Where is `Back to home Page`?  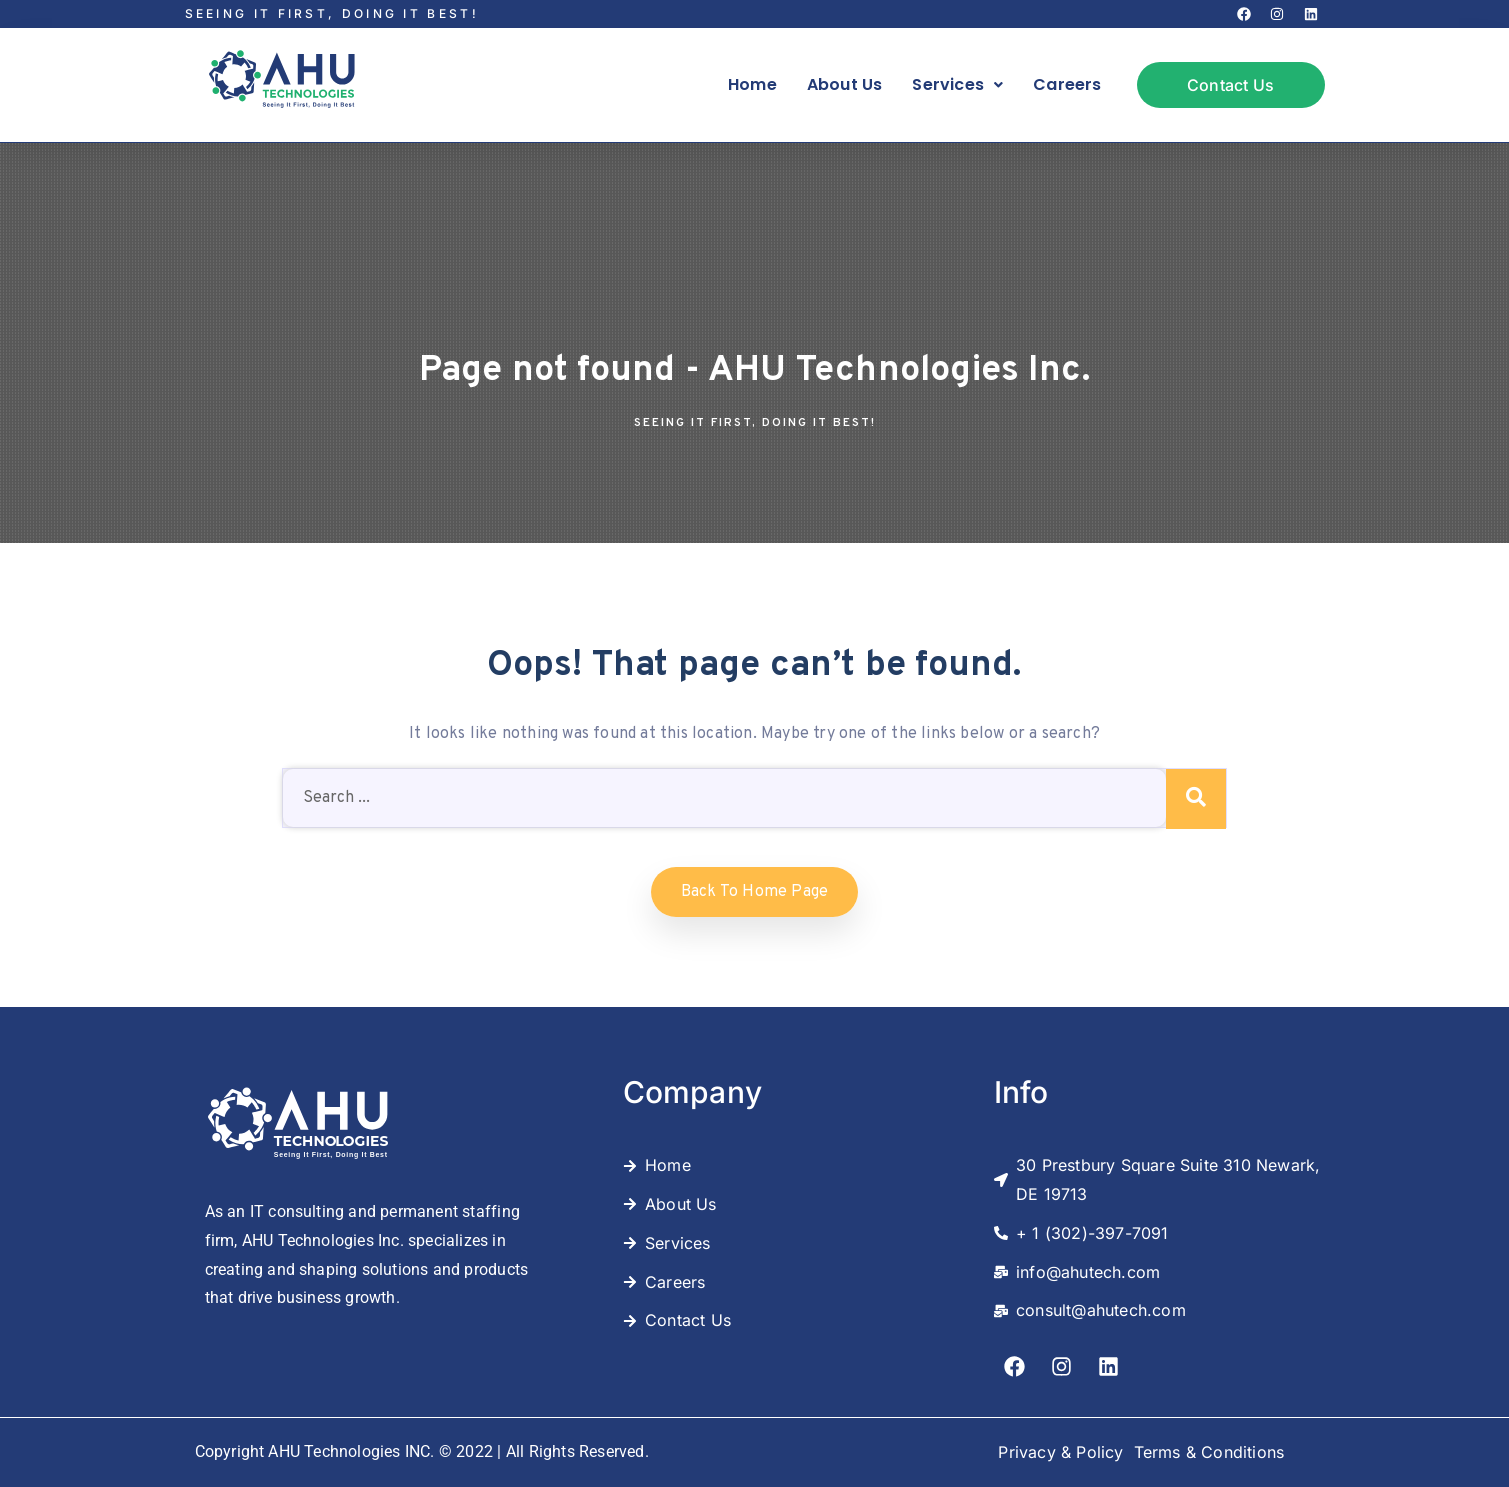
Back to home Page is located at coordinates (754, 892).